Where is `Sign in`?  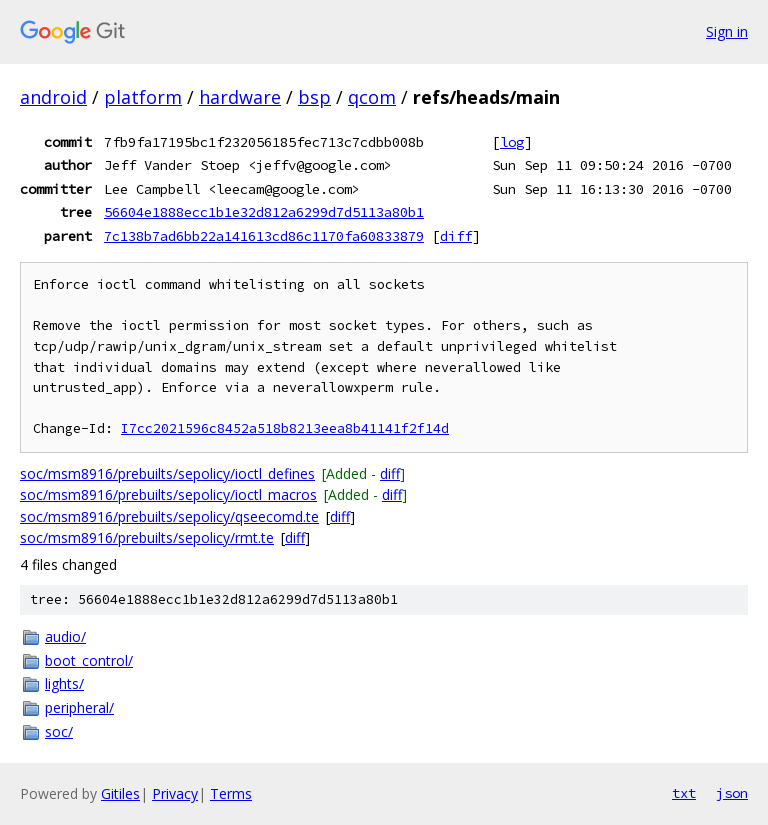 Sign in is located at coordinates (727, 31).